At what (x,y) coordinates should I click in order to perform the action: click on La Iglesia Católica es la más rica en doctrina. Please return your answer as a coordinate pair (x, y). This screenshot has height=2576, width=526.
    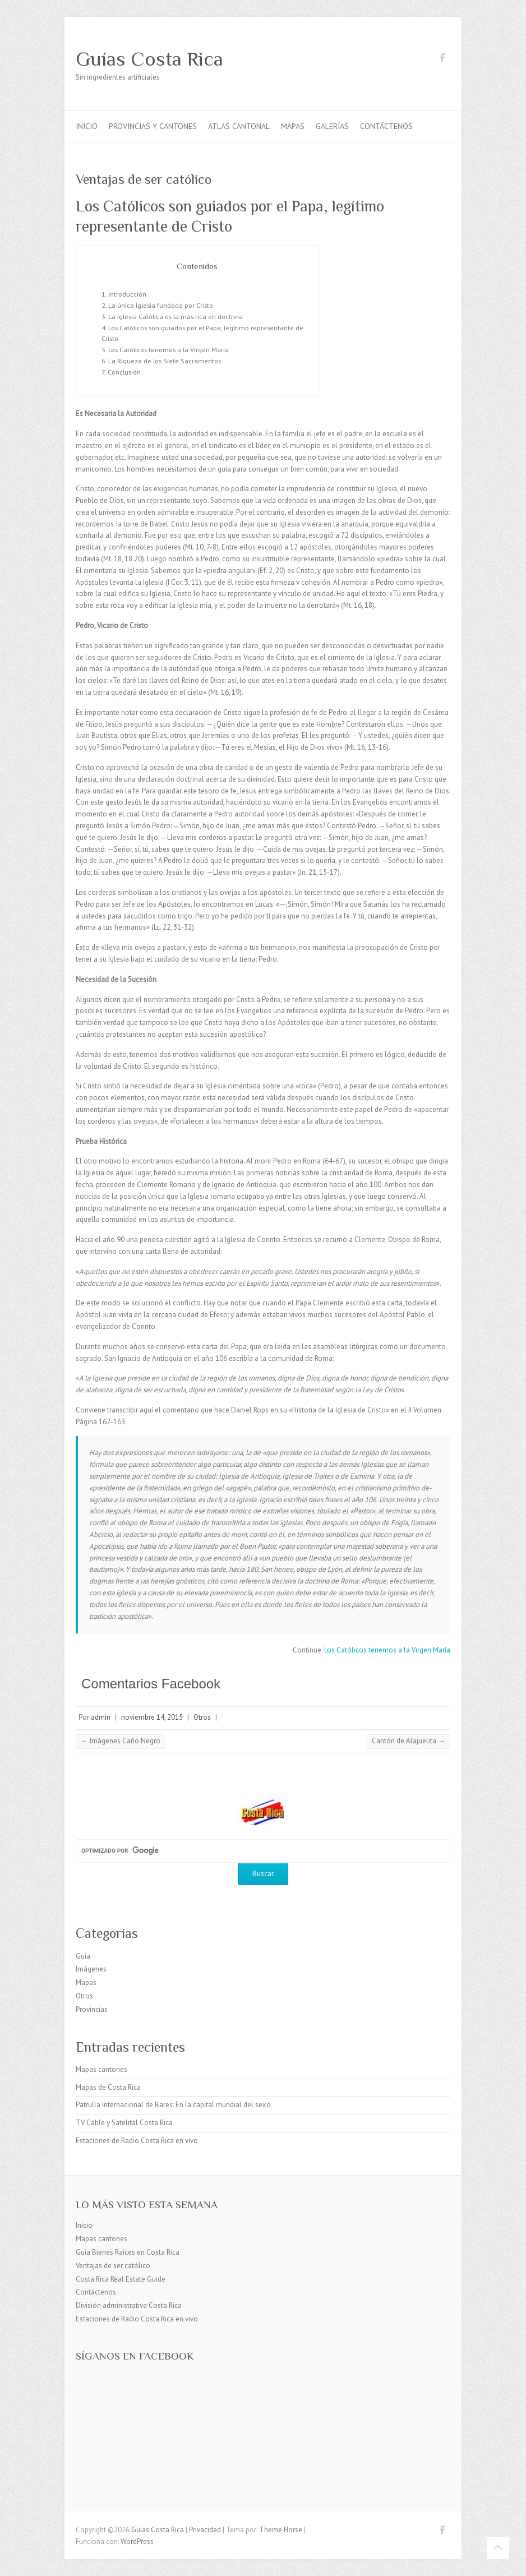
    Looking at the image, I should click on (175, 316).